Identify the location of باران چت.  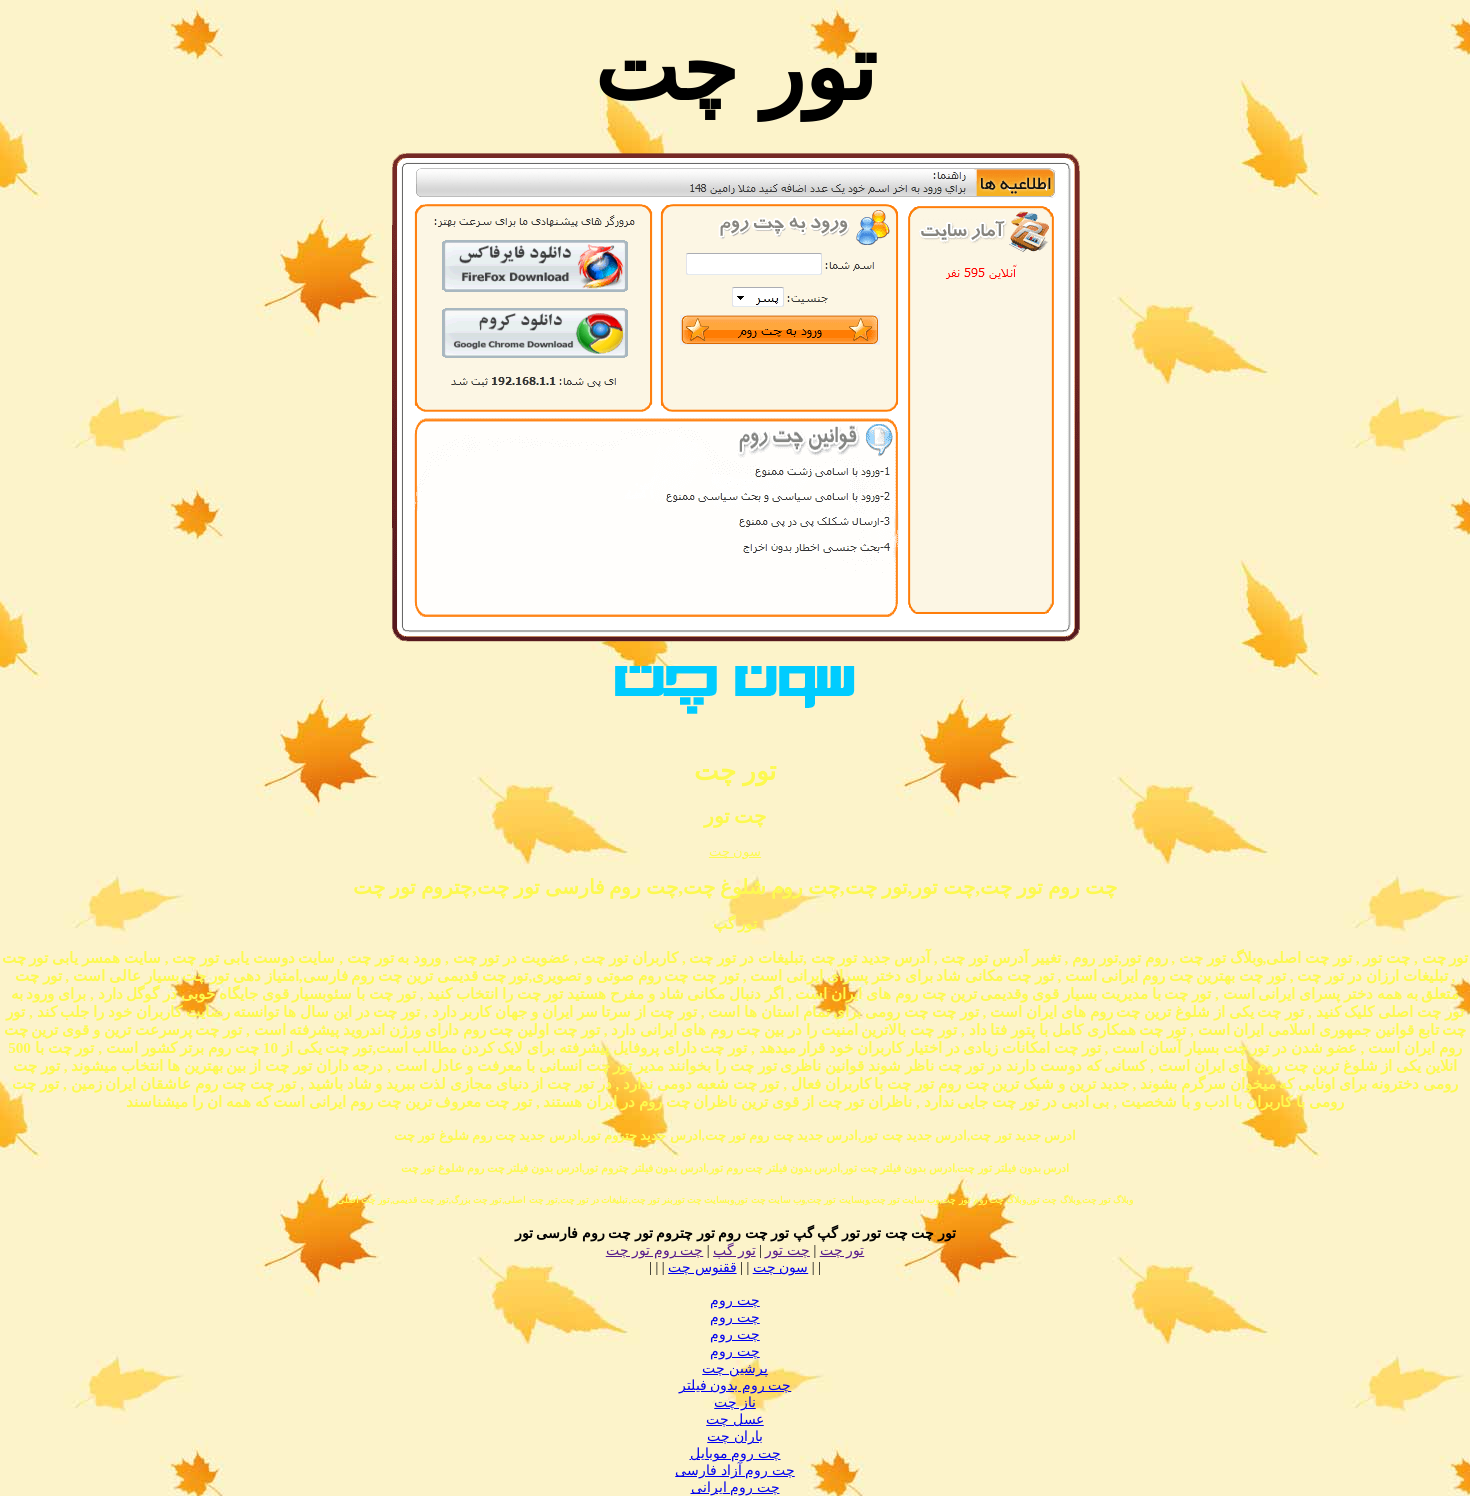
(735, 1436).